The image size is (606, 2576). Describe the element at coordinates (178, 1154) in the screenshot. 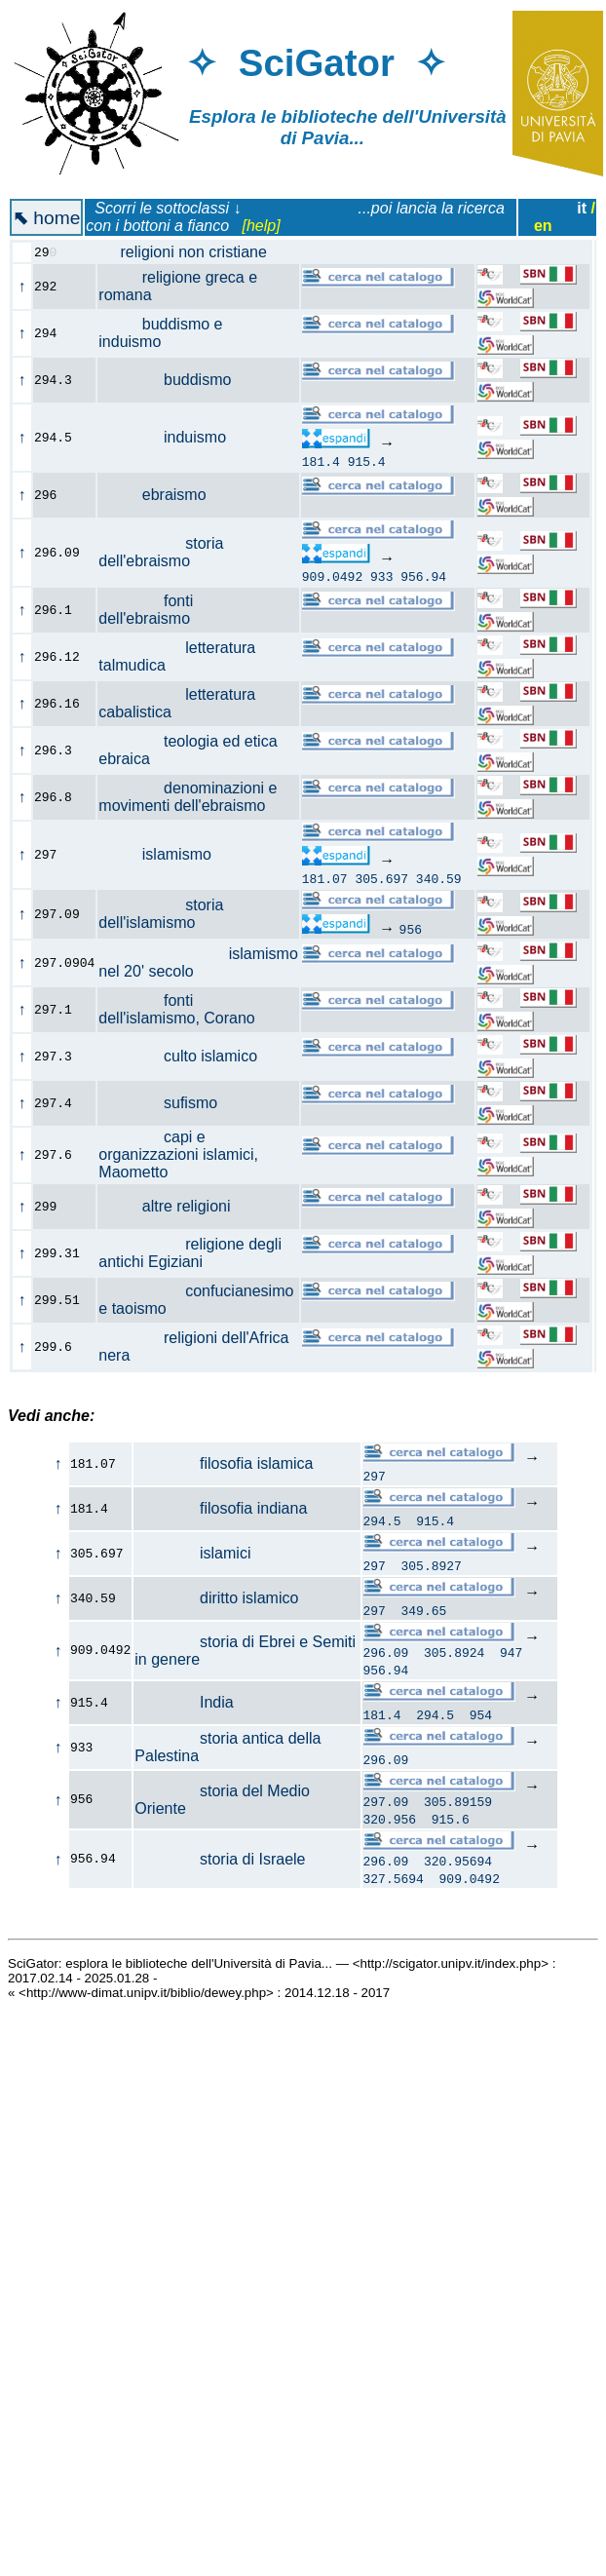

I see `capi e organizzazioni islamici, Maometto` at that location.